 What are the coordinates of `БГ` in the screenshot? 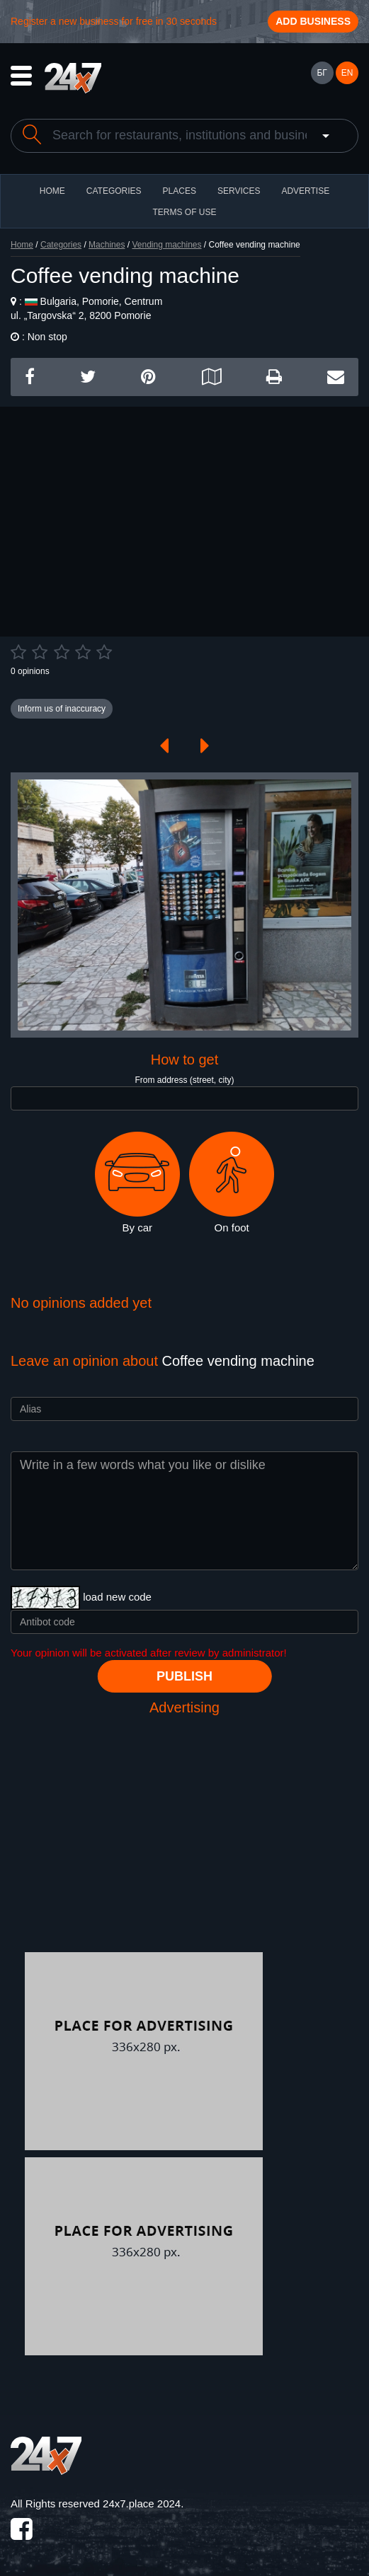 It's located at (322, 73).